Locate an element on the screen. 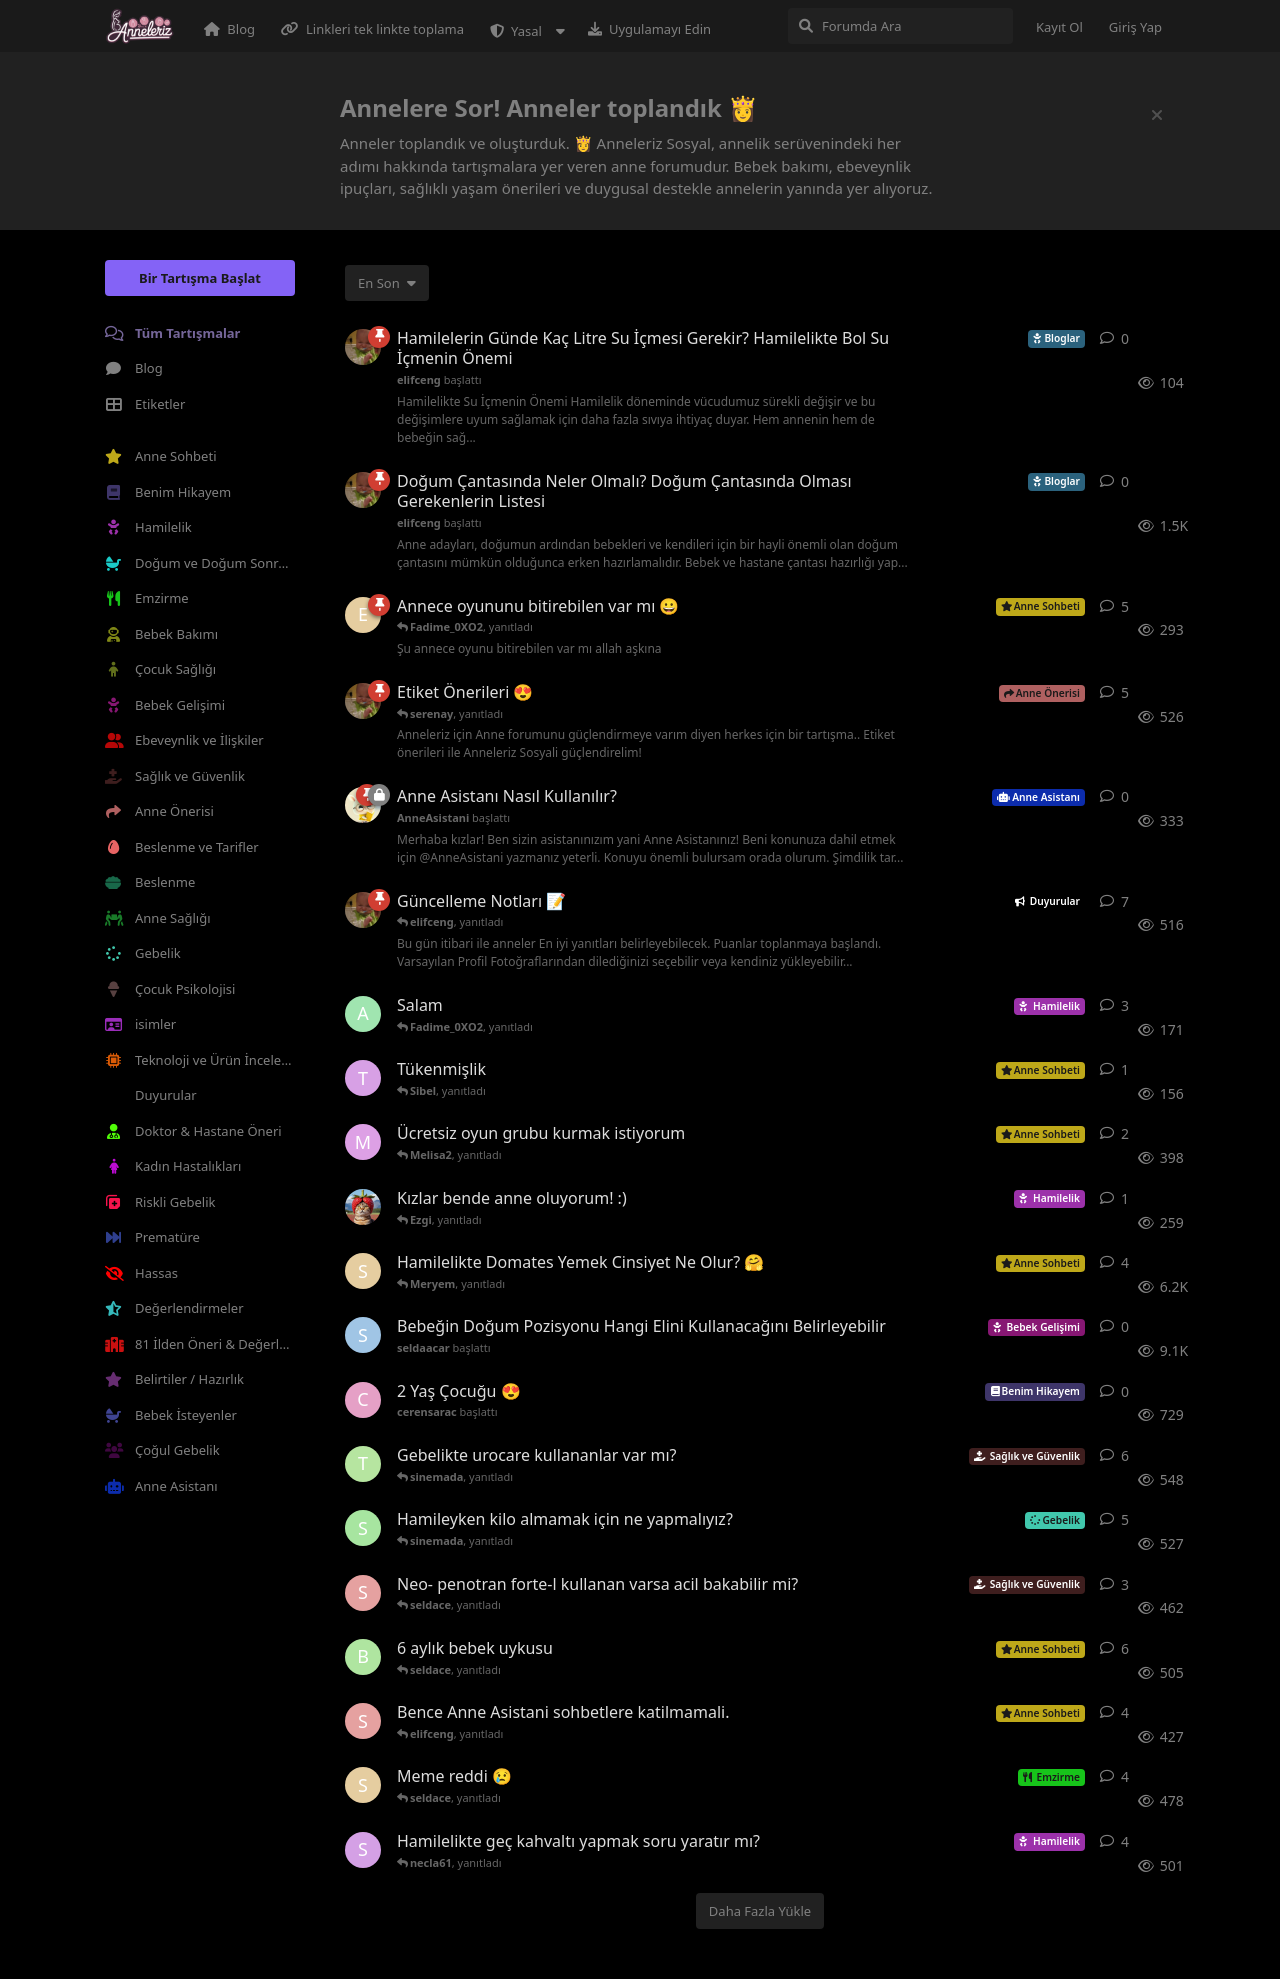 This screenshot has width=1280, height=1979. [Ceren 11 Oca başlattı] is located at coordinates (363, 1207).